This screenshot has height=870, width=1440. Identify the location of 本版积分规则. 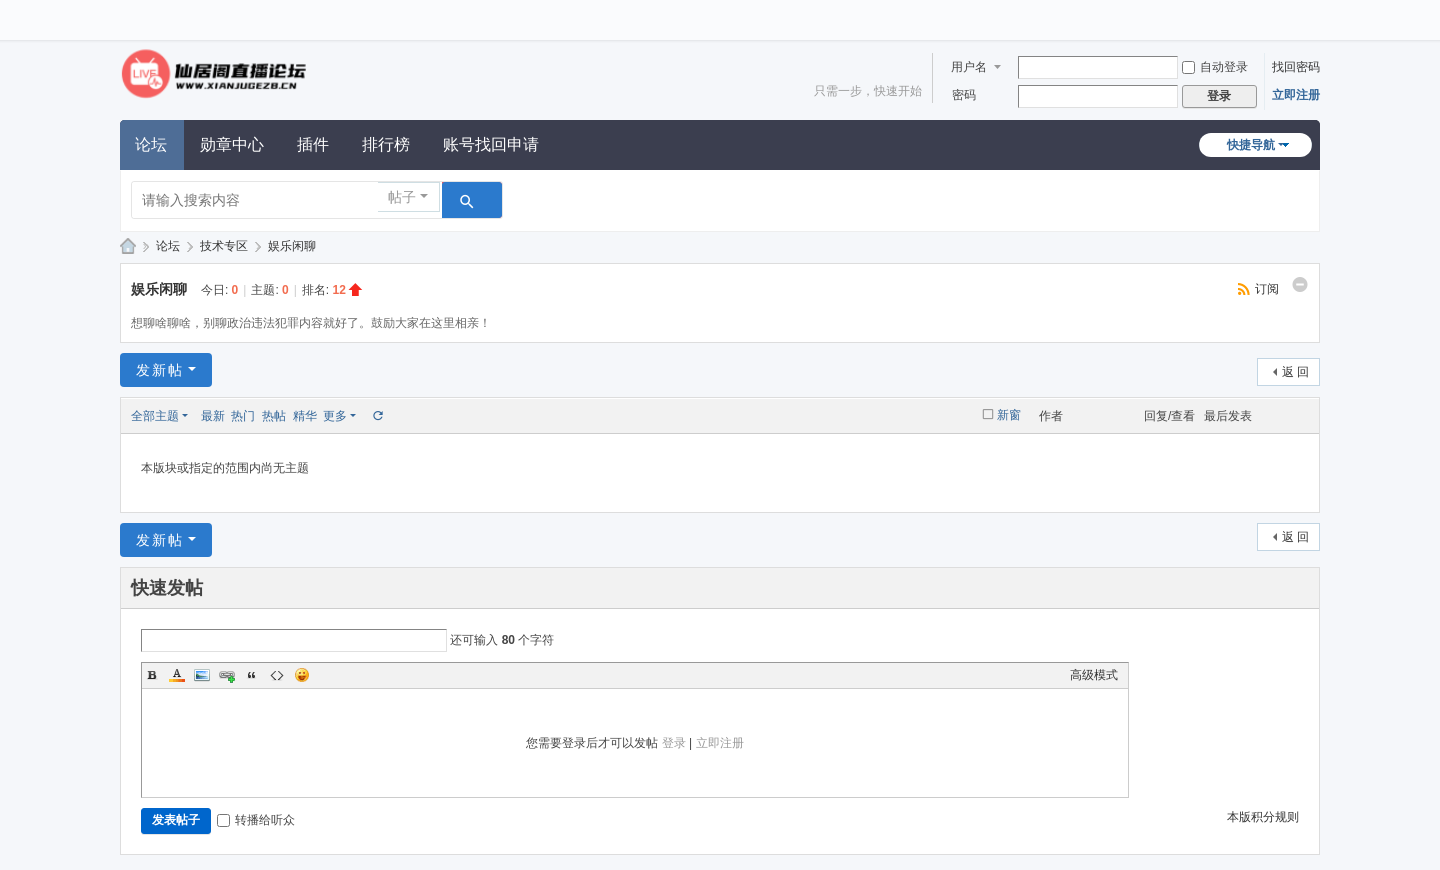
(1263, 817).